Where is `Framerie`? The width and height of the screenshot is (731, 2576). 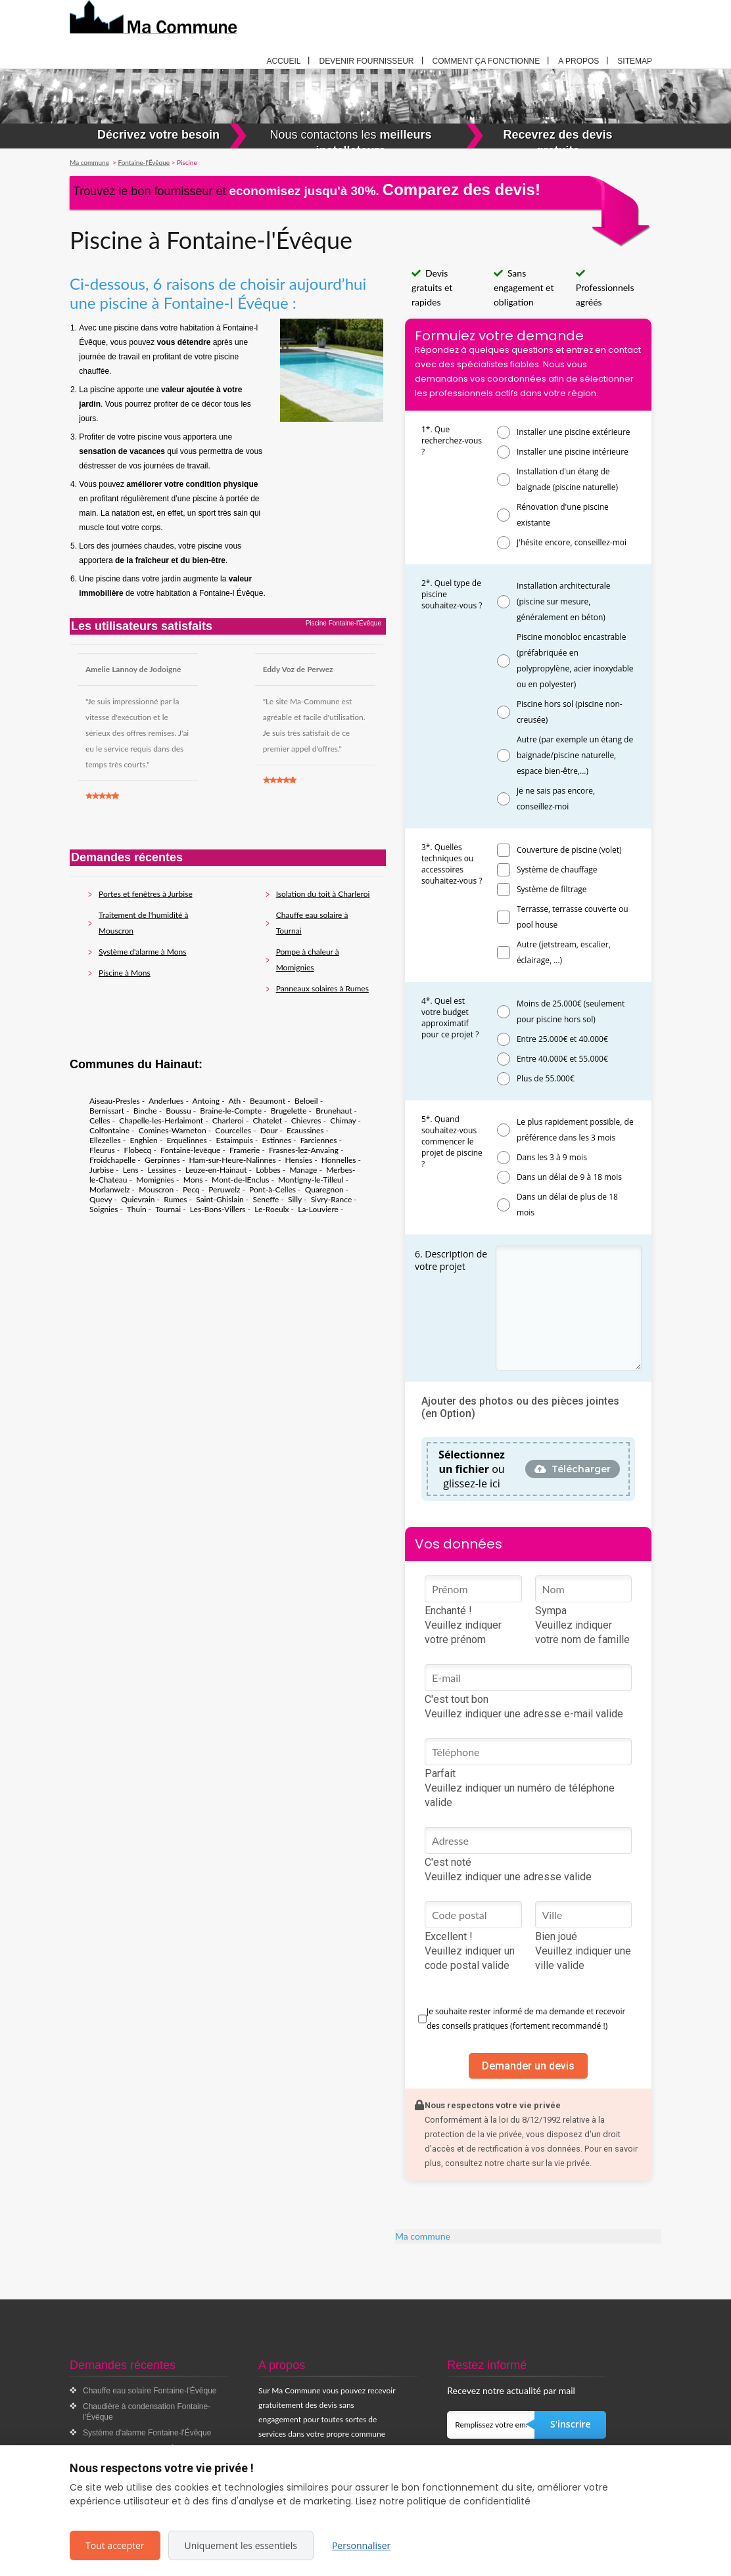
Framerie is located at coordinates (244, 1150).